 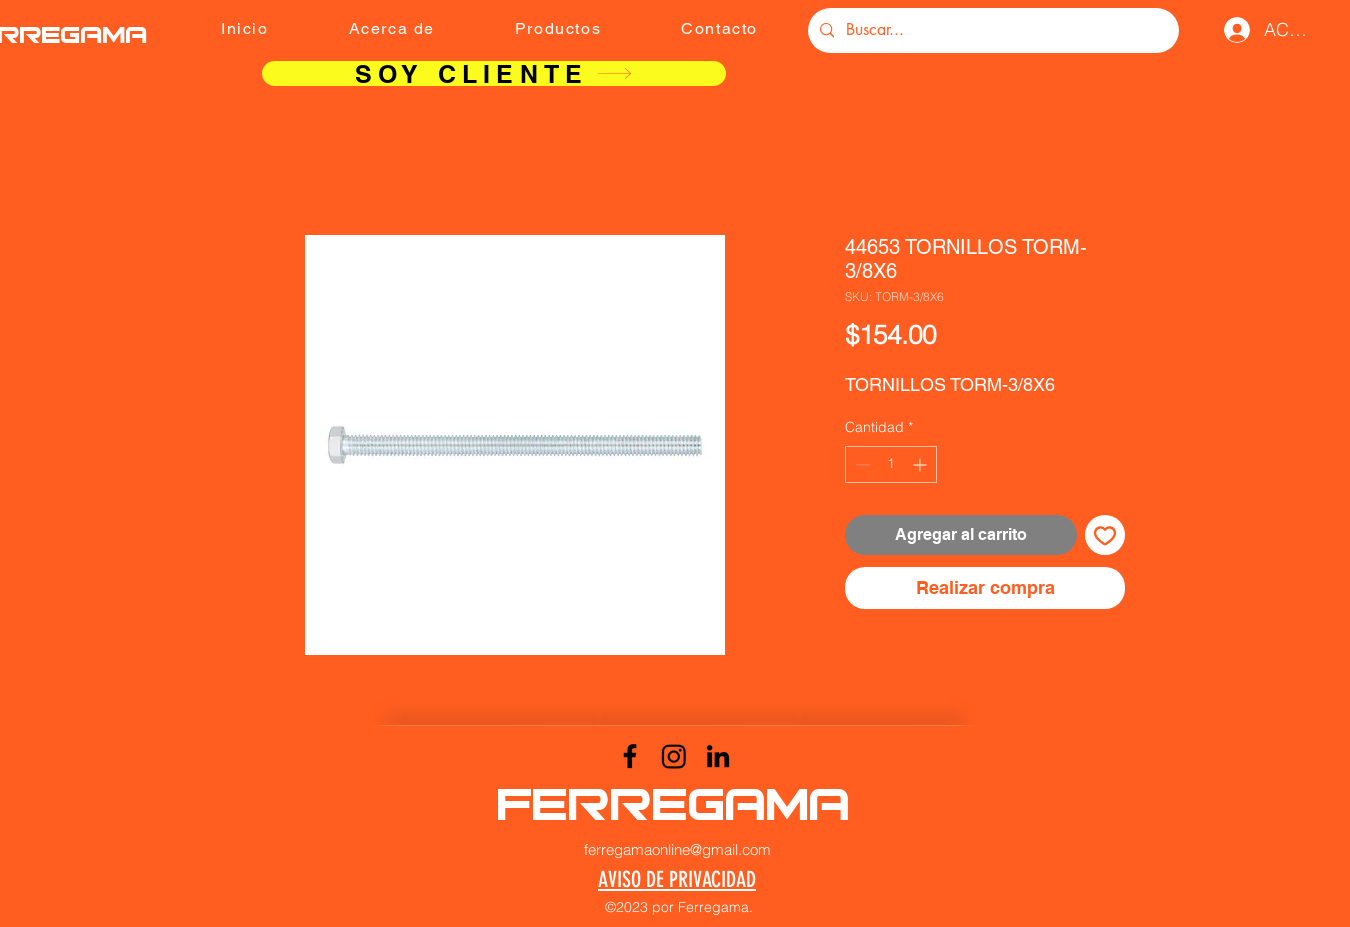 What do you see at coordinates (677, 849) in the screenshot?
I see `ferregamaonline@gmail.com` at bounding box center [677, 849].